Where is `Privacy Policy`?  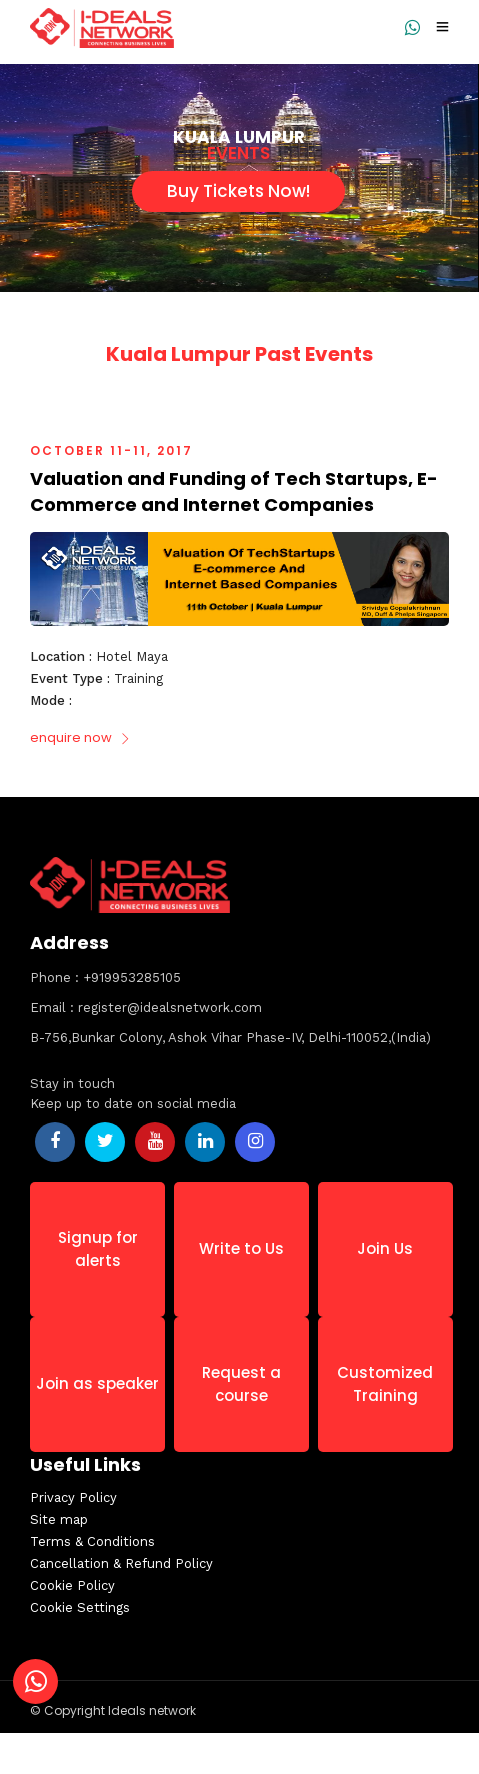 Privacy Policy is located at coordinates (81, 1497).